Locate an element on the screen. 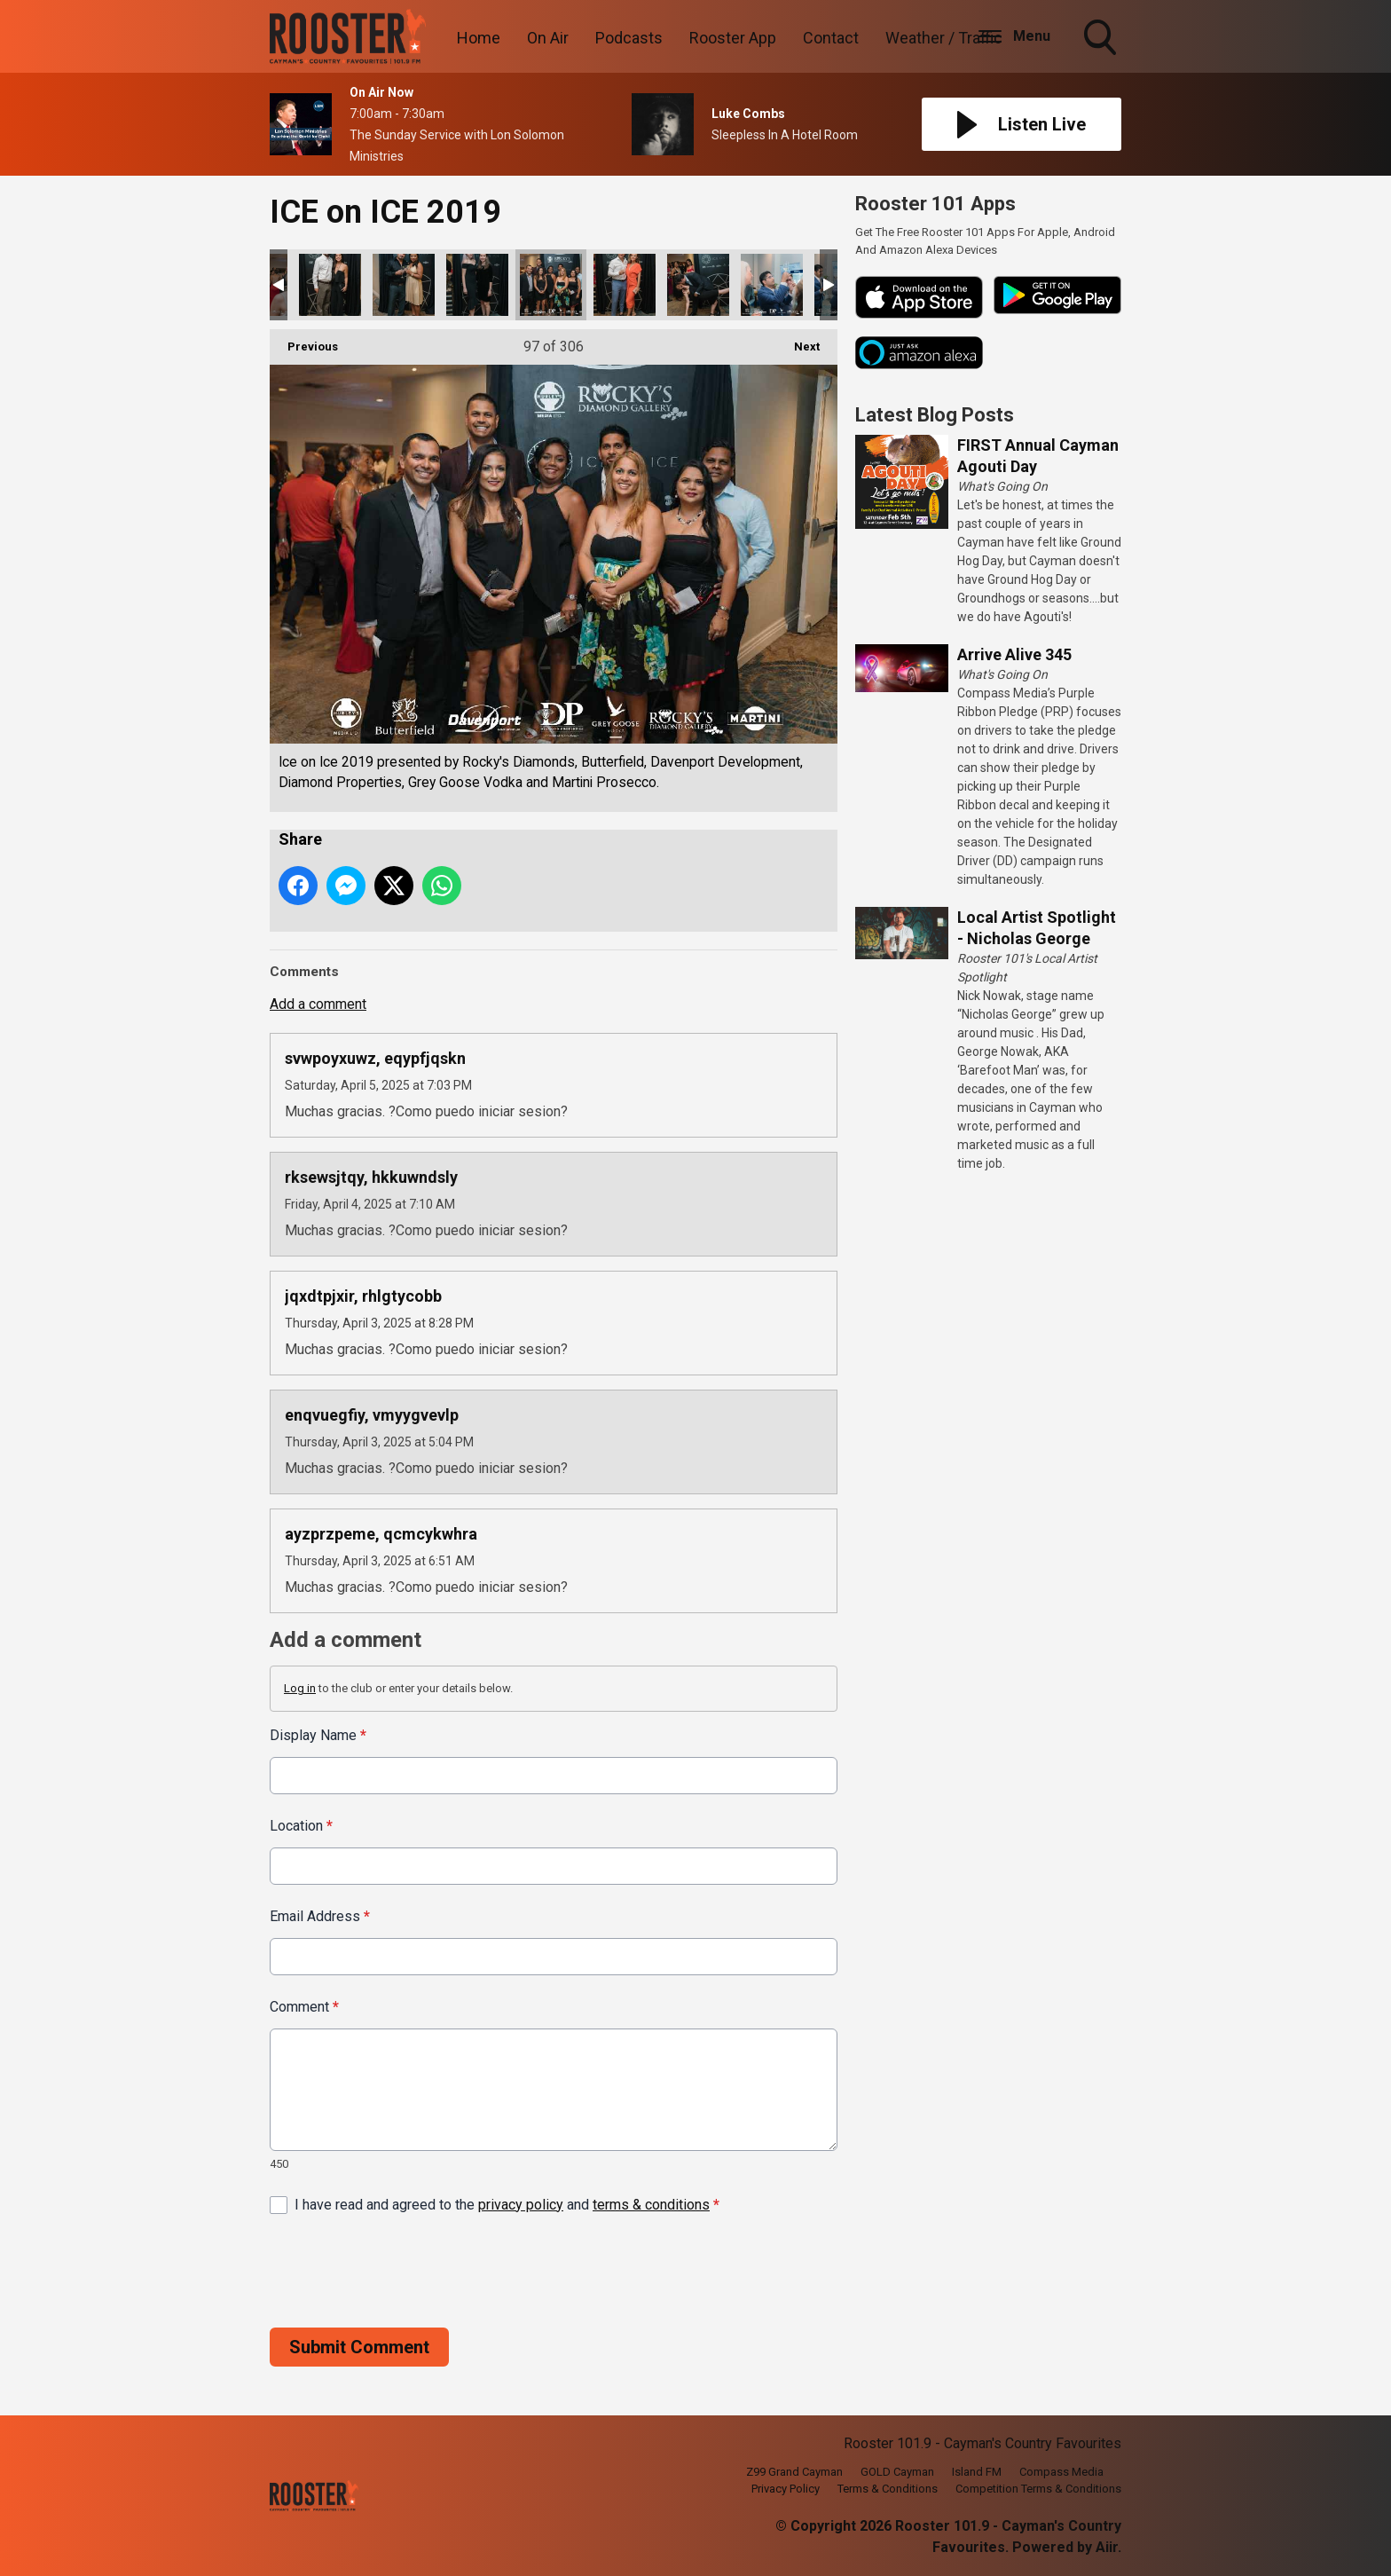 The height and width of the screenshot is (2576, 1391). I have read and agreed to the and is located at coordinates (507, 2203).